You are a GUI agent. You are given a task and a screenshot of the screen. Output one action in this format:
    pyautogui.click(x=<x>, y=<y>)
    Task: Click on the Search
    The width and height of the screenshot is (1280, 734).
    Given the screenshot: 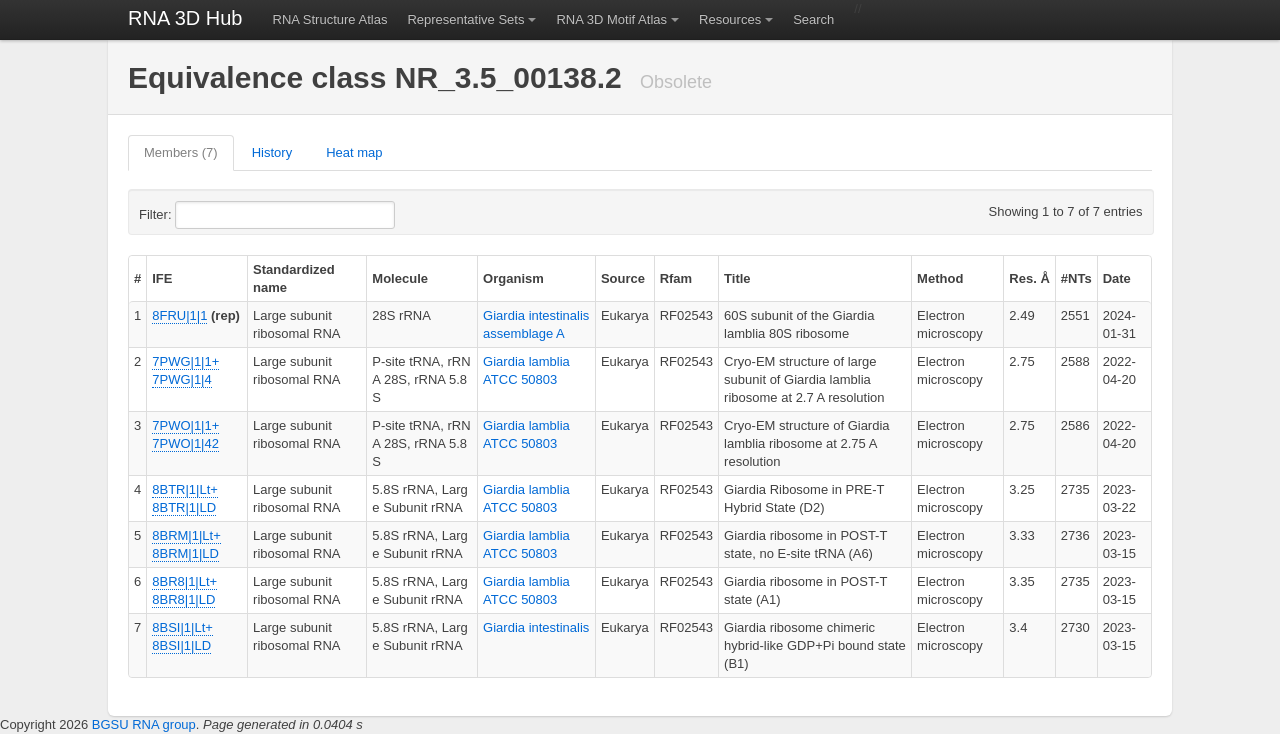 What is the action you would take?
    pyautogui.click(x=813, y=19)
    